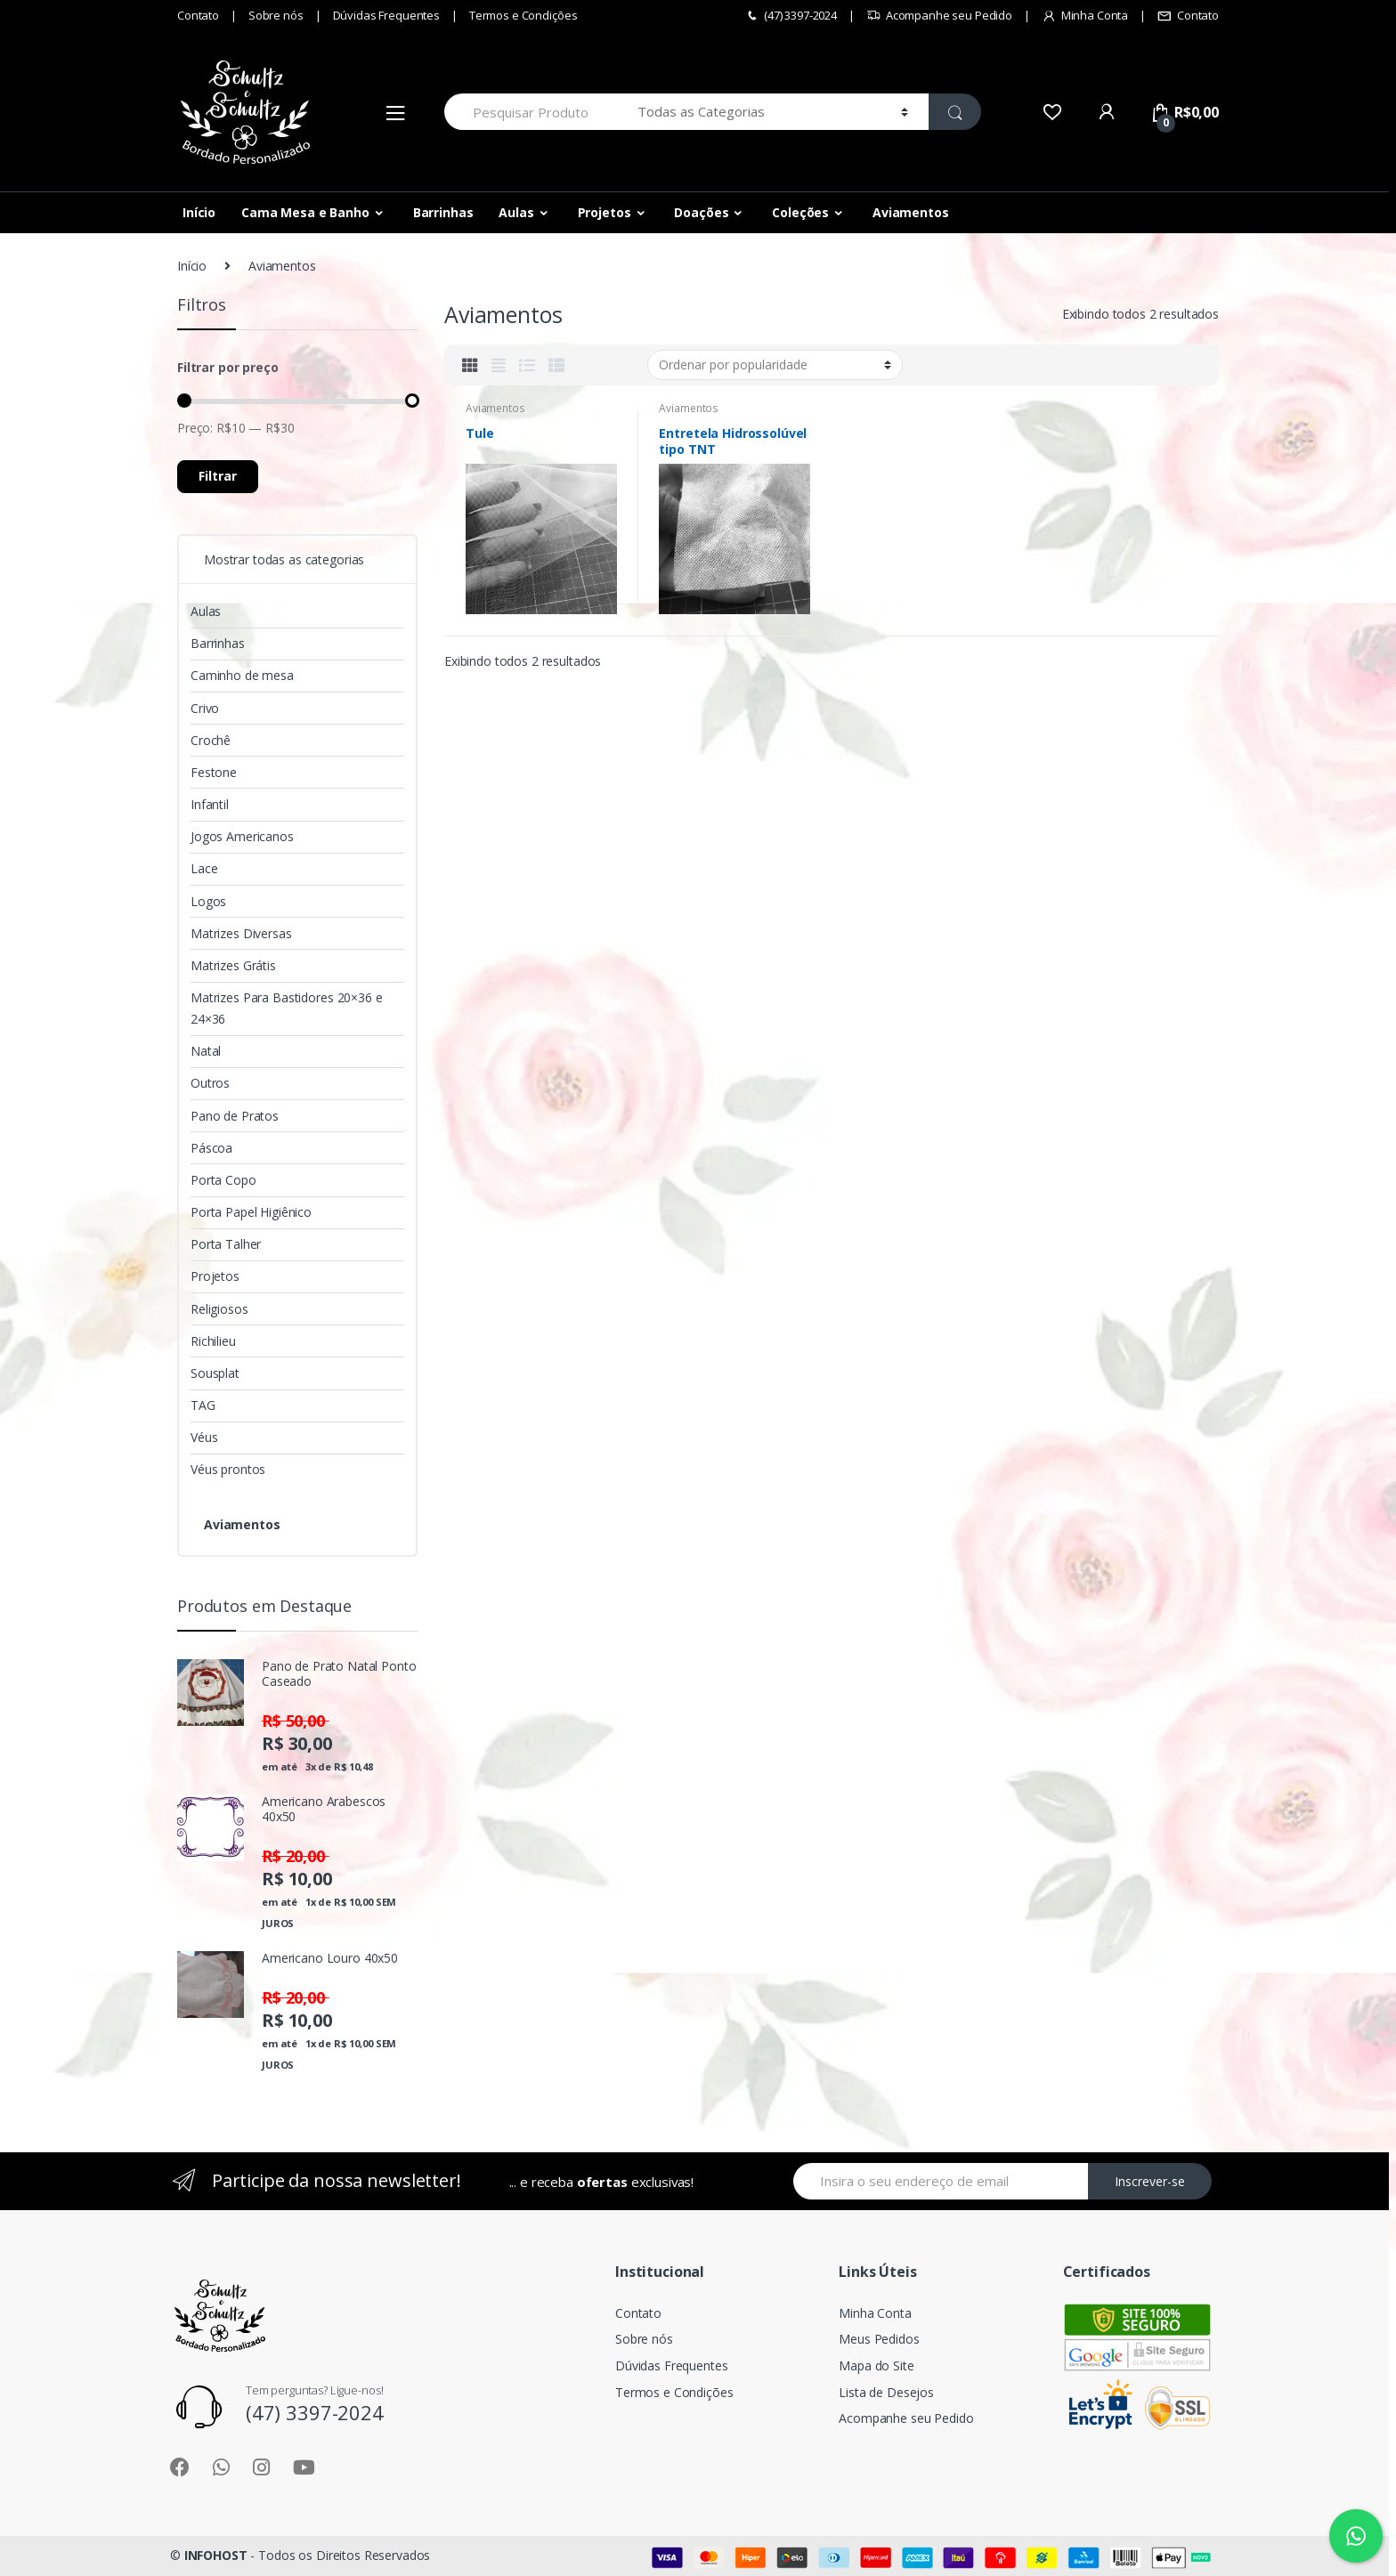 Image resolution: width=1396 pixels, height=2576 pixels. What do you see at coordinates (214, 772) in the screenshot?
I see `Festone` at bounding box center [214, 772].